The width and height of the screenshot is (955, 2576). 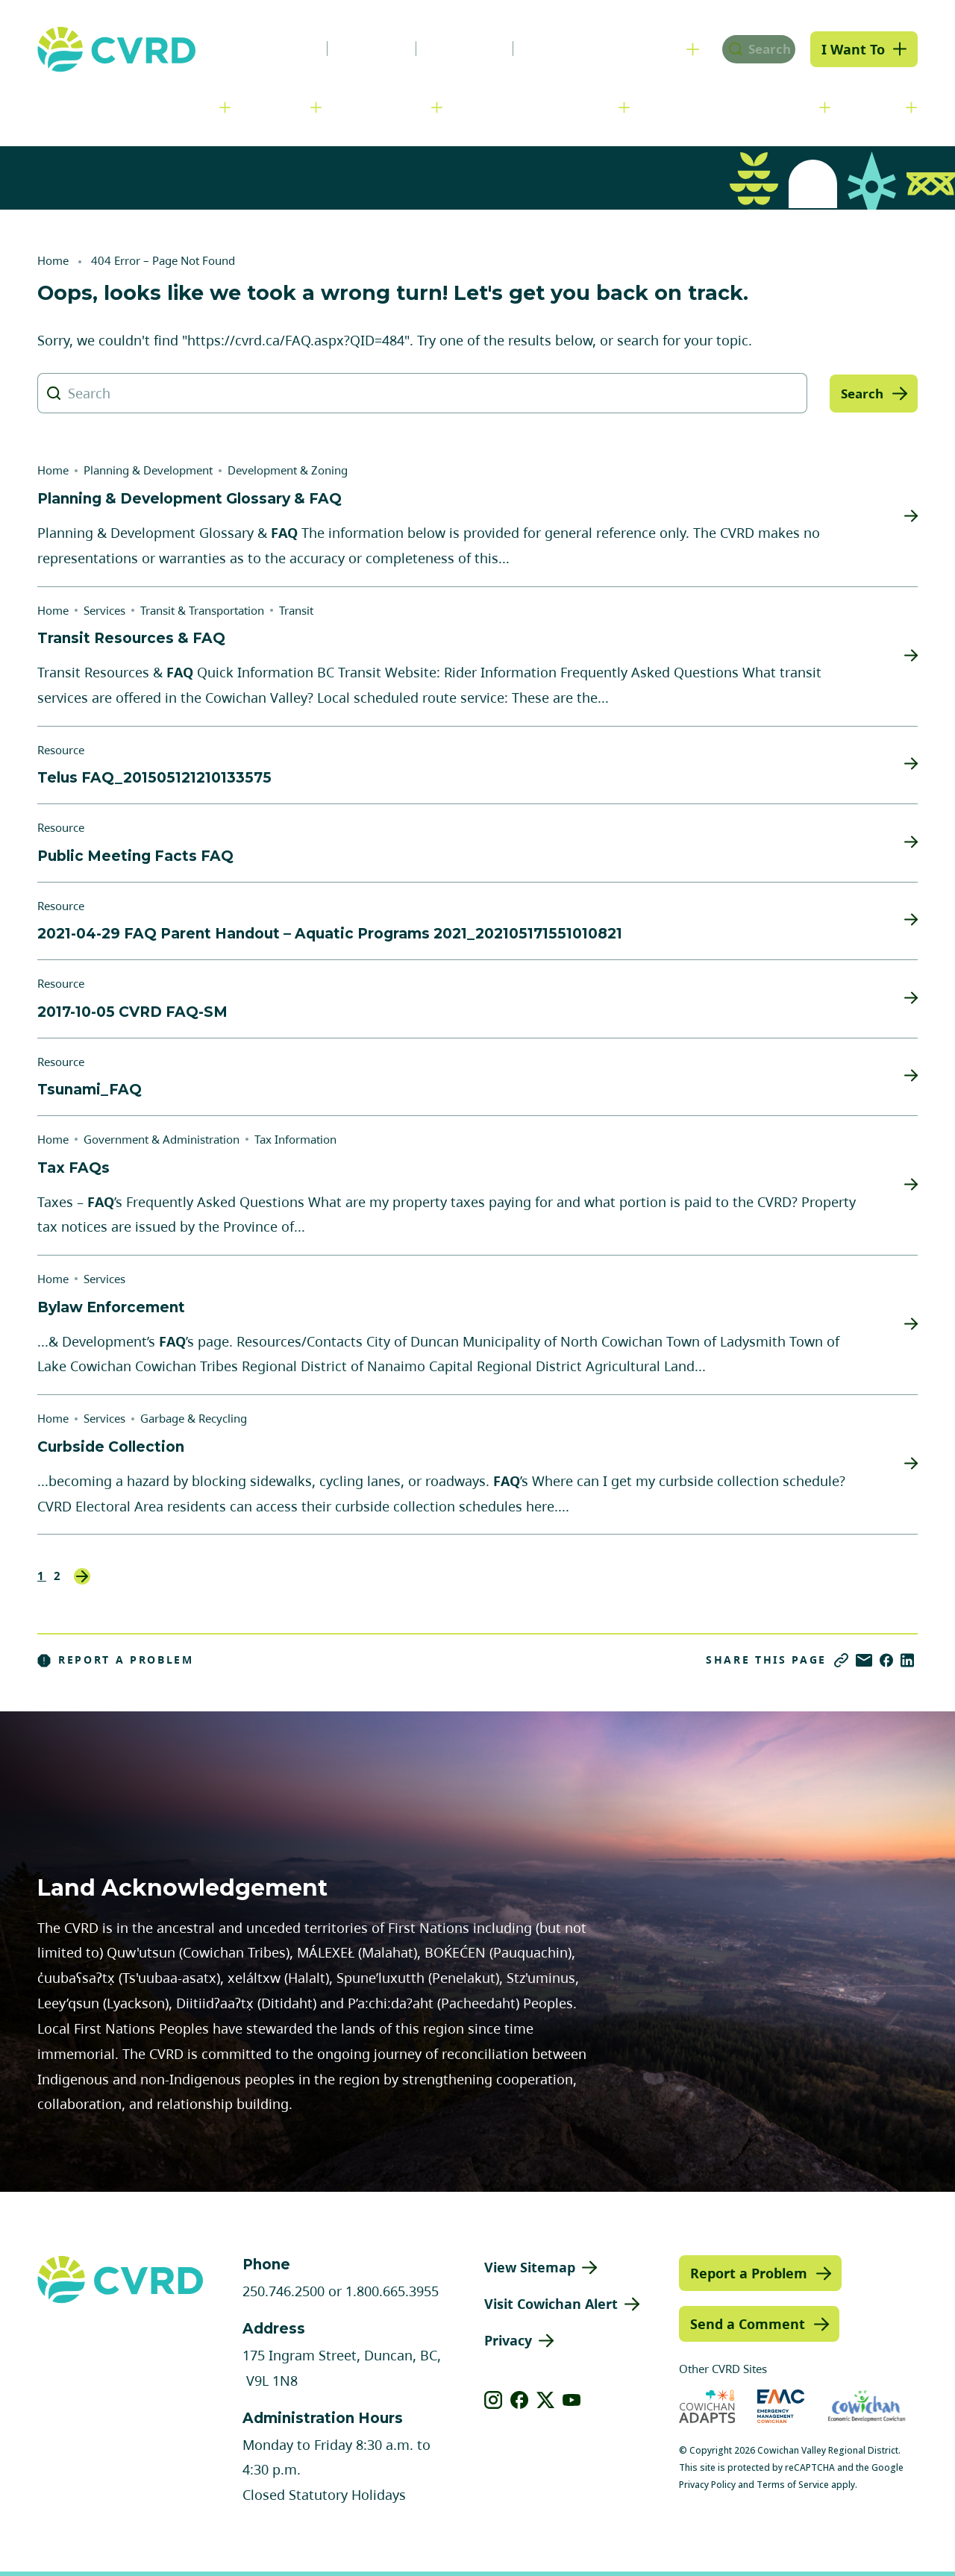 What do you see at coordinates (115, 1660) in the screenshot?
I see `Report a Problem` at bounding box center [115, 1660].